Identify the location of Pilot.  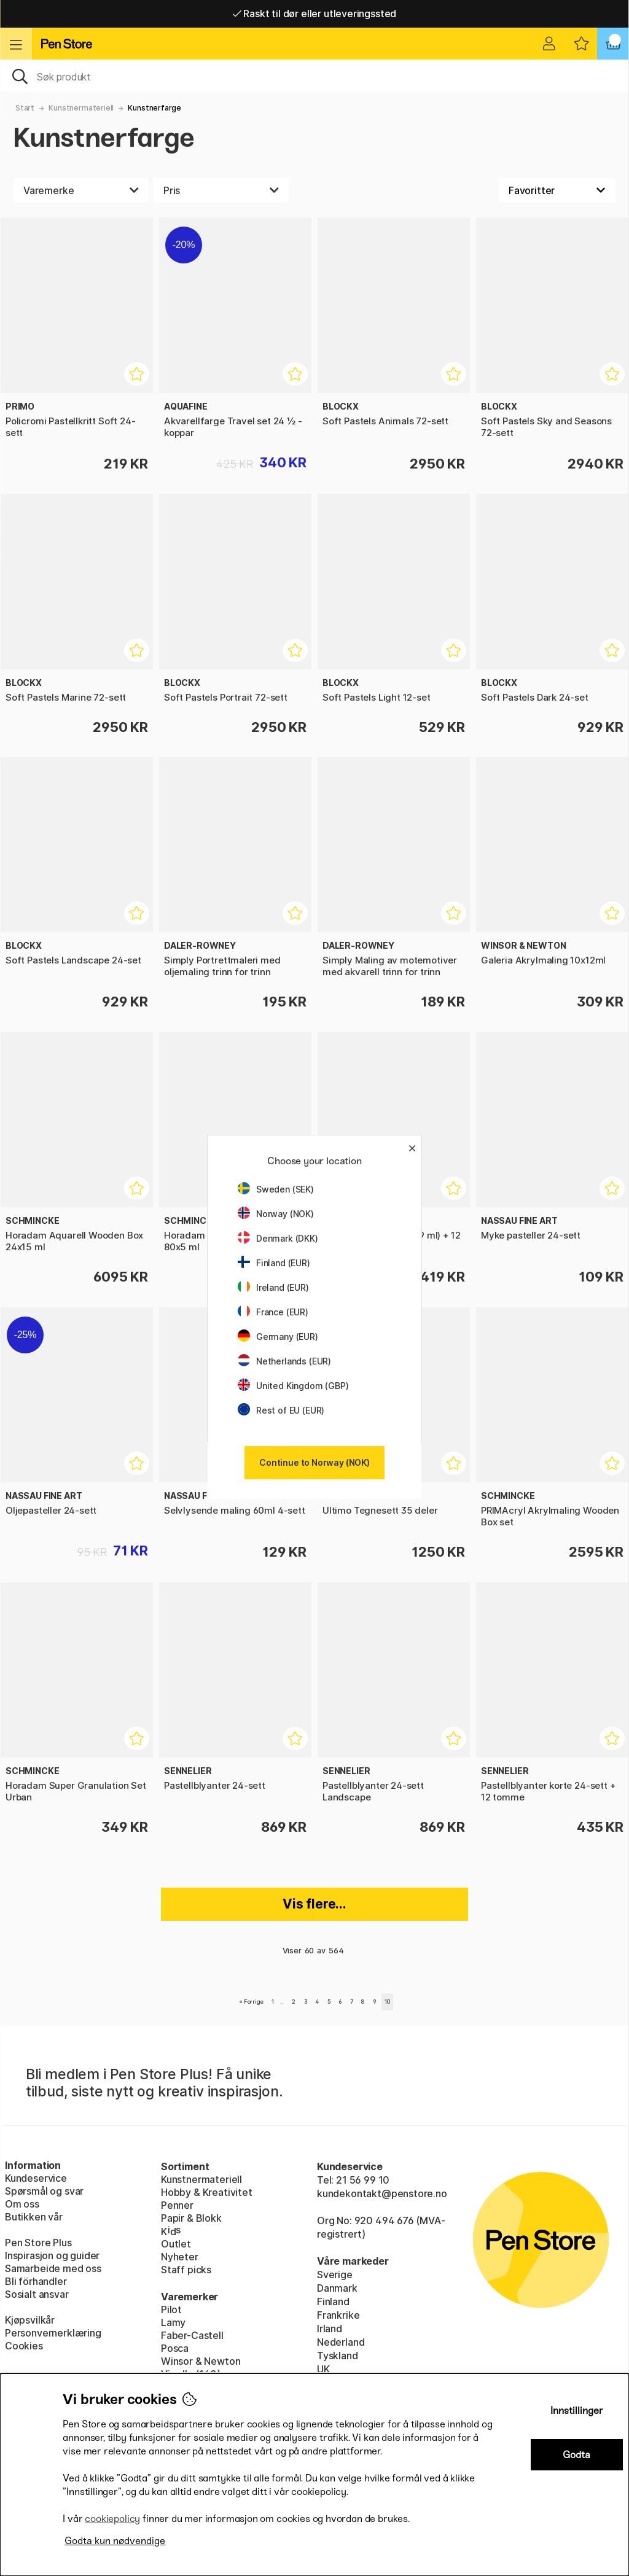
(171, 2309).